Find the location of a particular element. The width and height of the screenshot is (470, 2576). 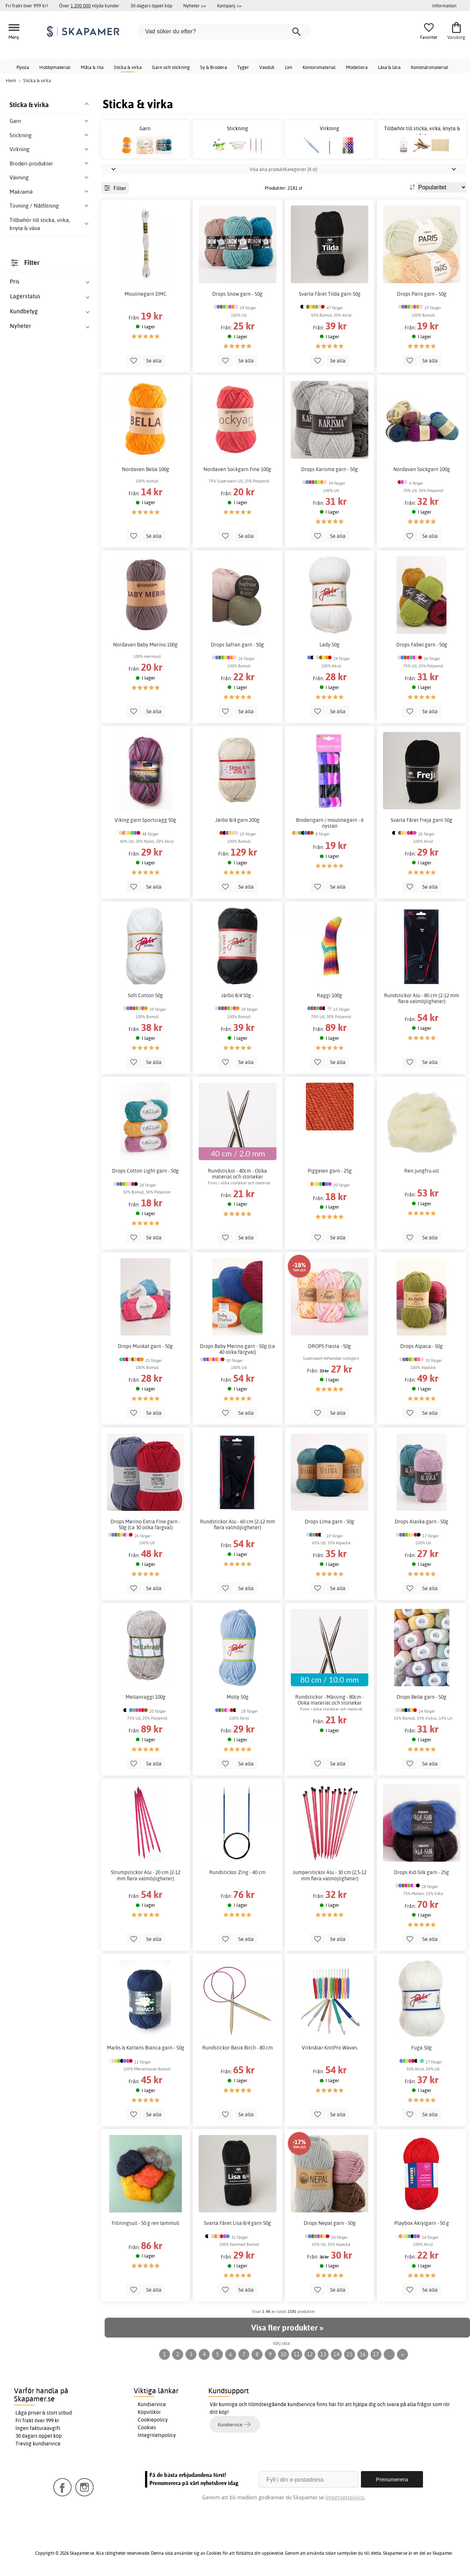

Playbox Akrylgarn - 50 g is located at coordinates (421, 2223).